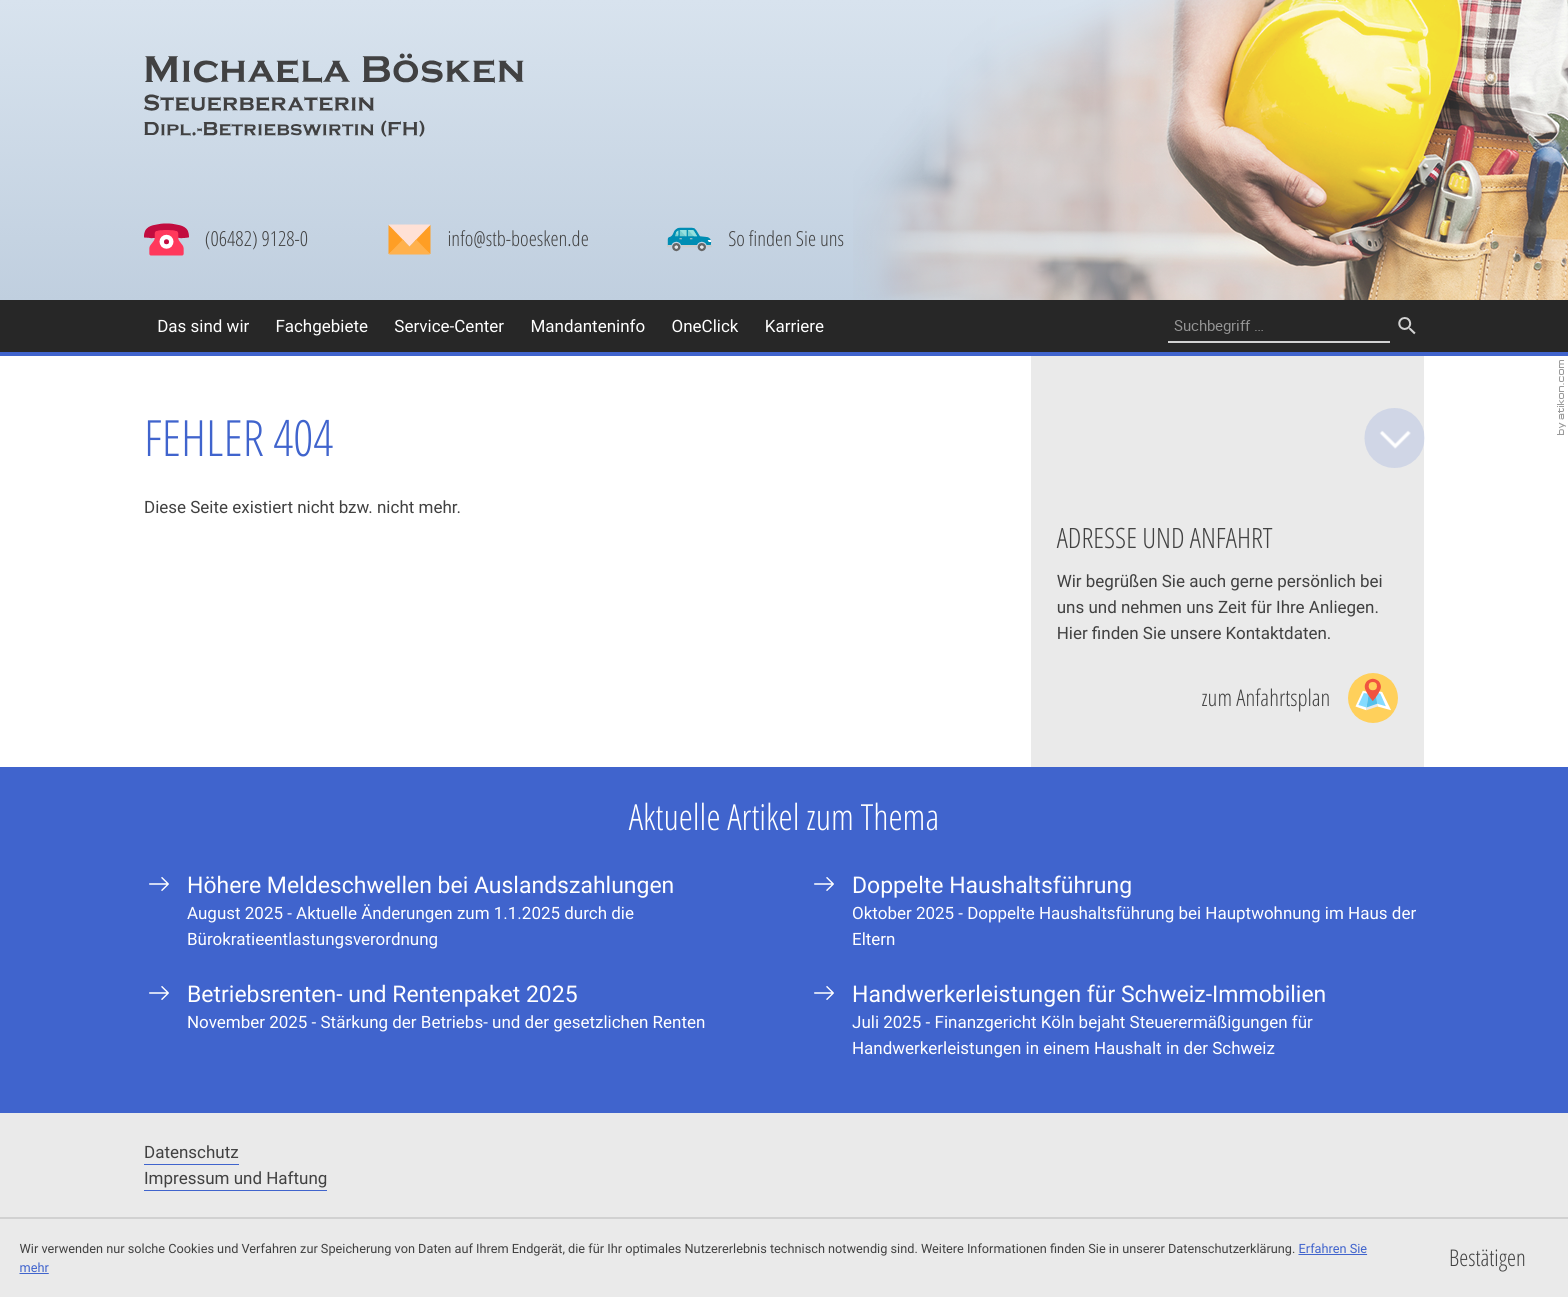  I want to click on Impressum und Haftung, so click(235, 1177).